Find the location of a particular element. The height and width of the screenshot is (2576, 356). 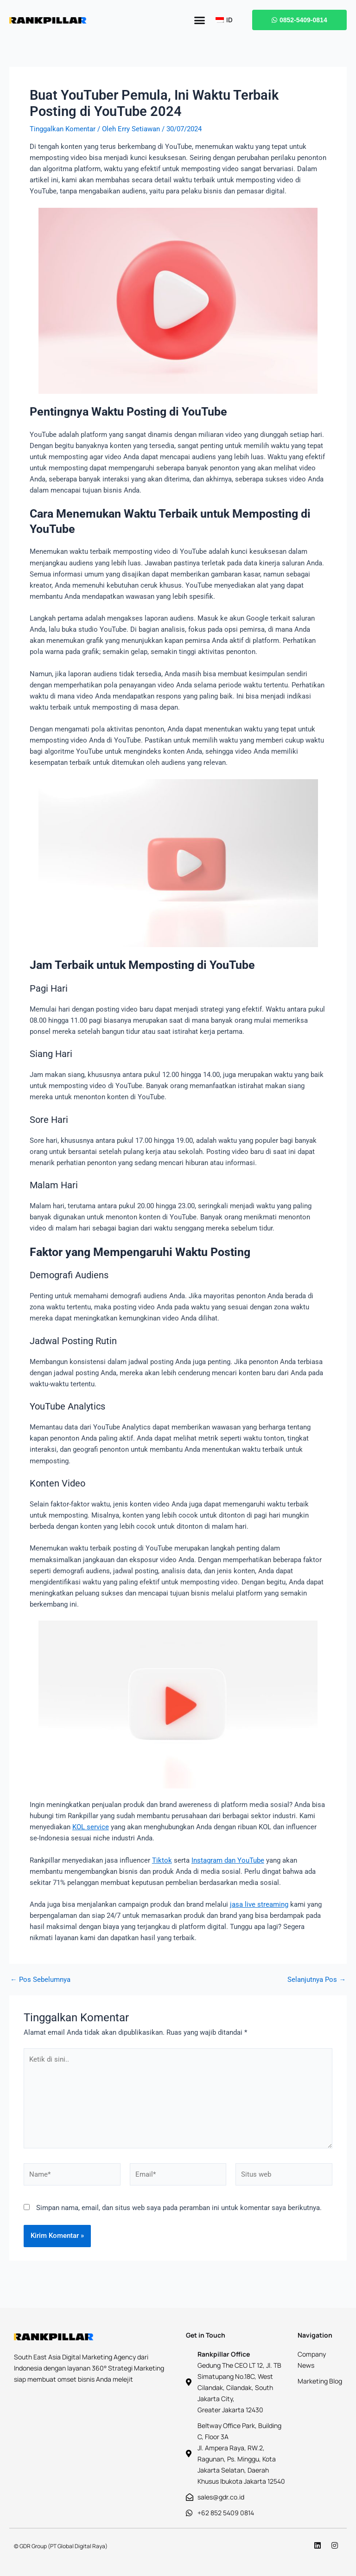

Tinggalkan Komentar is located at coordinates (62, 129).